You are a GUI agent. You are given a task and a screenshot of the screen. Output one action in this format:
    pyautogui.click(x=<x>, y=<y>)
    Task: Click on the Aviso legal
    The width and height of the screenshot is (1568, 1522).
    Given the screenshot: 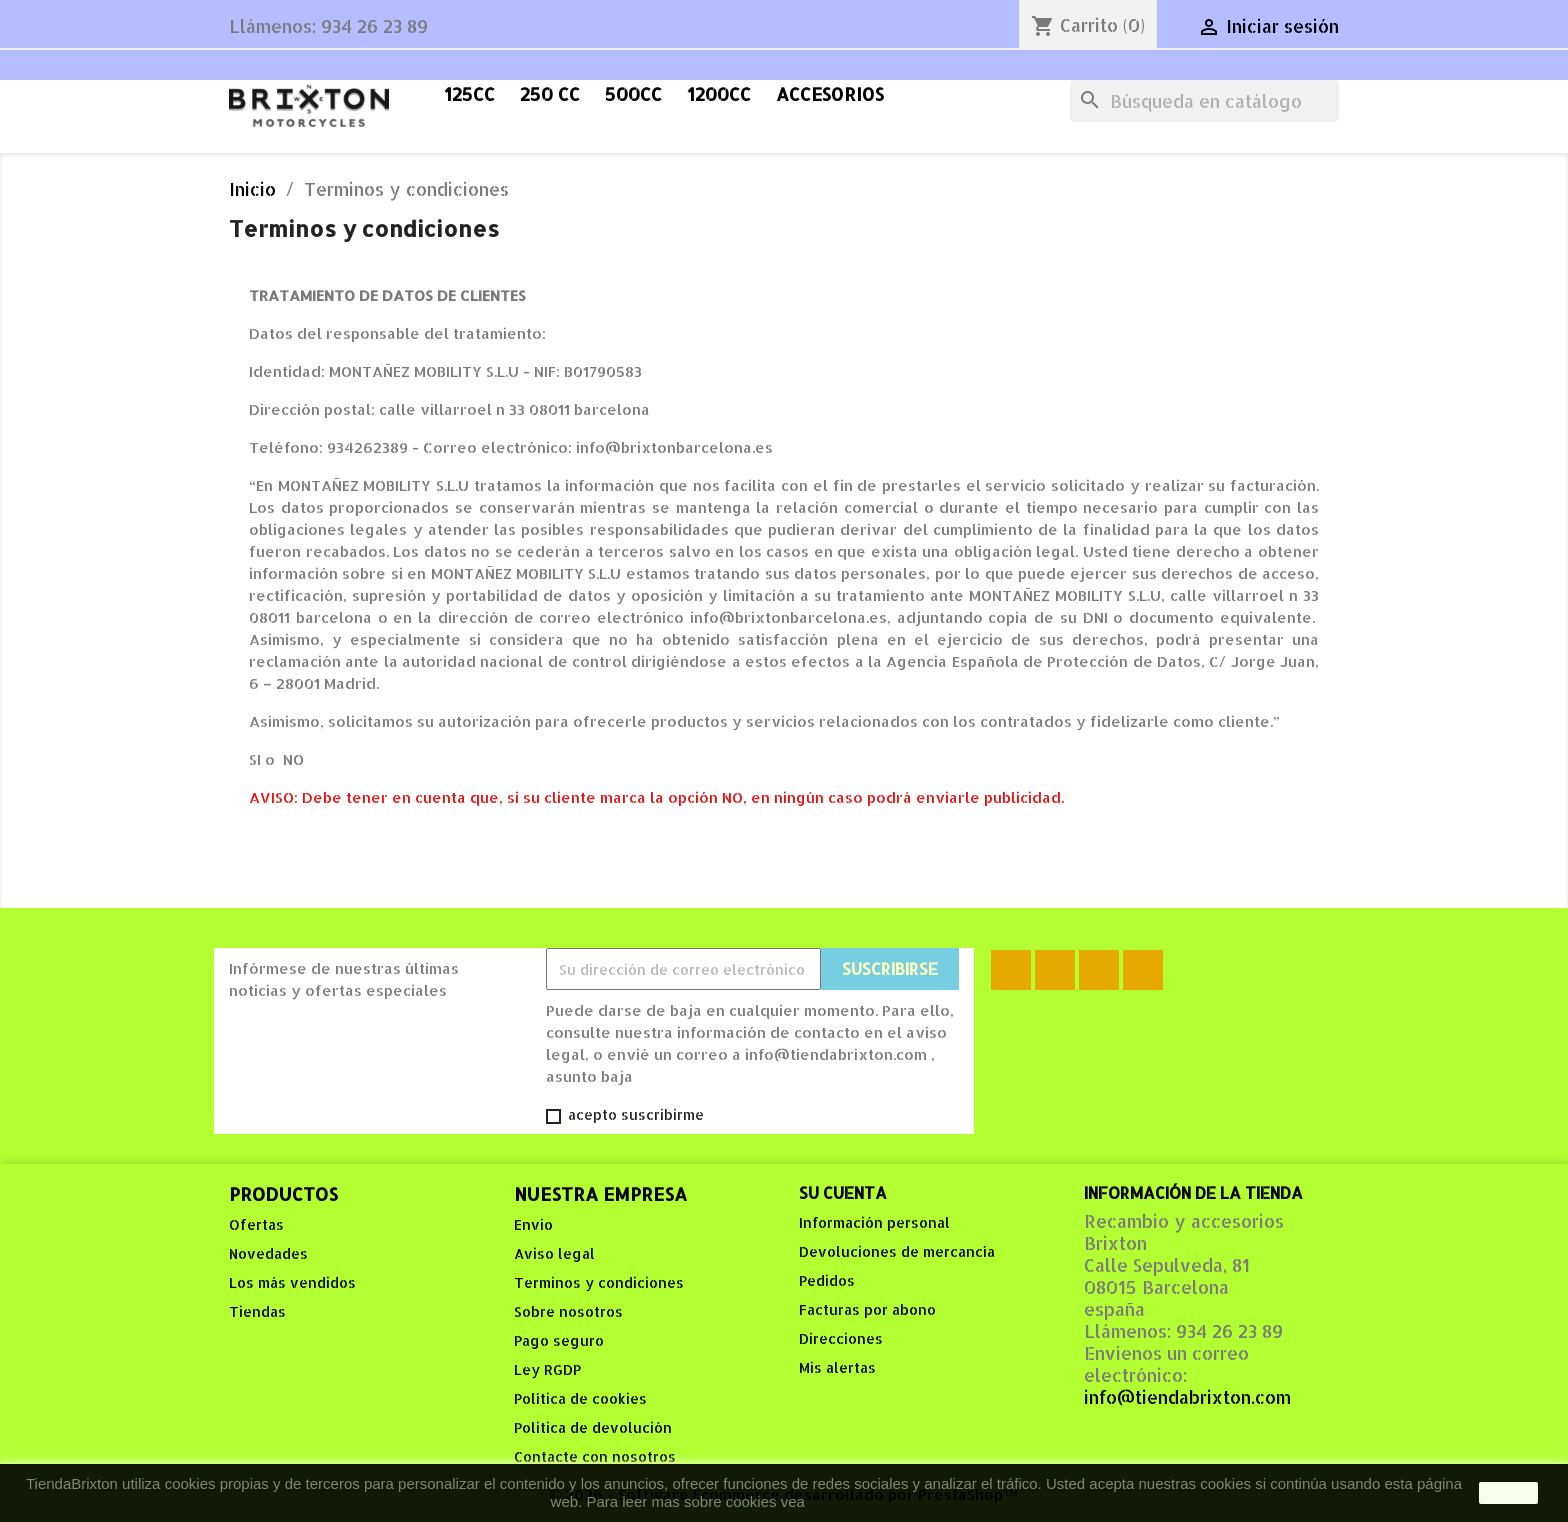 What is the action you would take?
    pyautogui.click(x=554, y=1253)
    